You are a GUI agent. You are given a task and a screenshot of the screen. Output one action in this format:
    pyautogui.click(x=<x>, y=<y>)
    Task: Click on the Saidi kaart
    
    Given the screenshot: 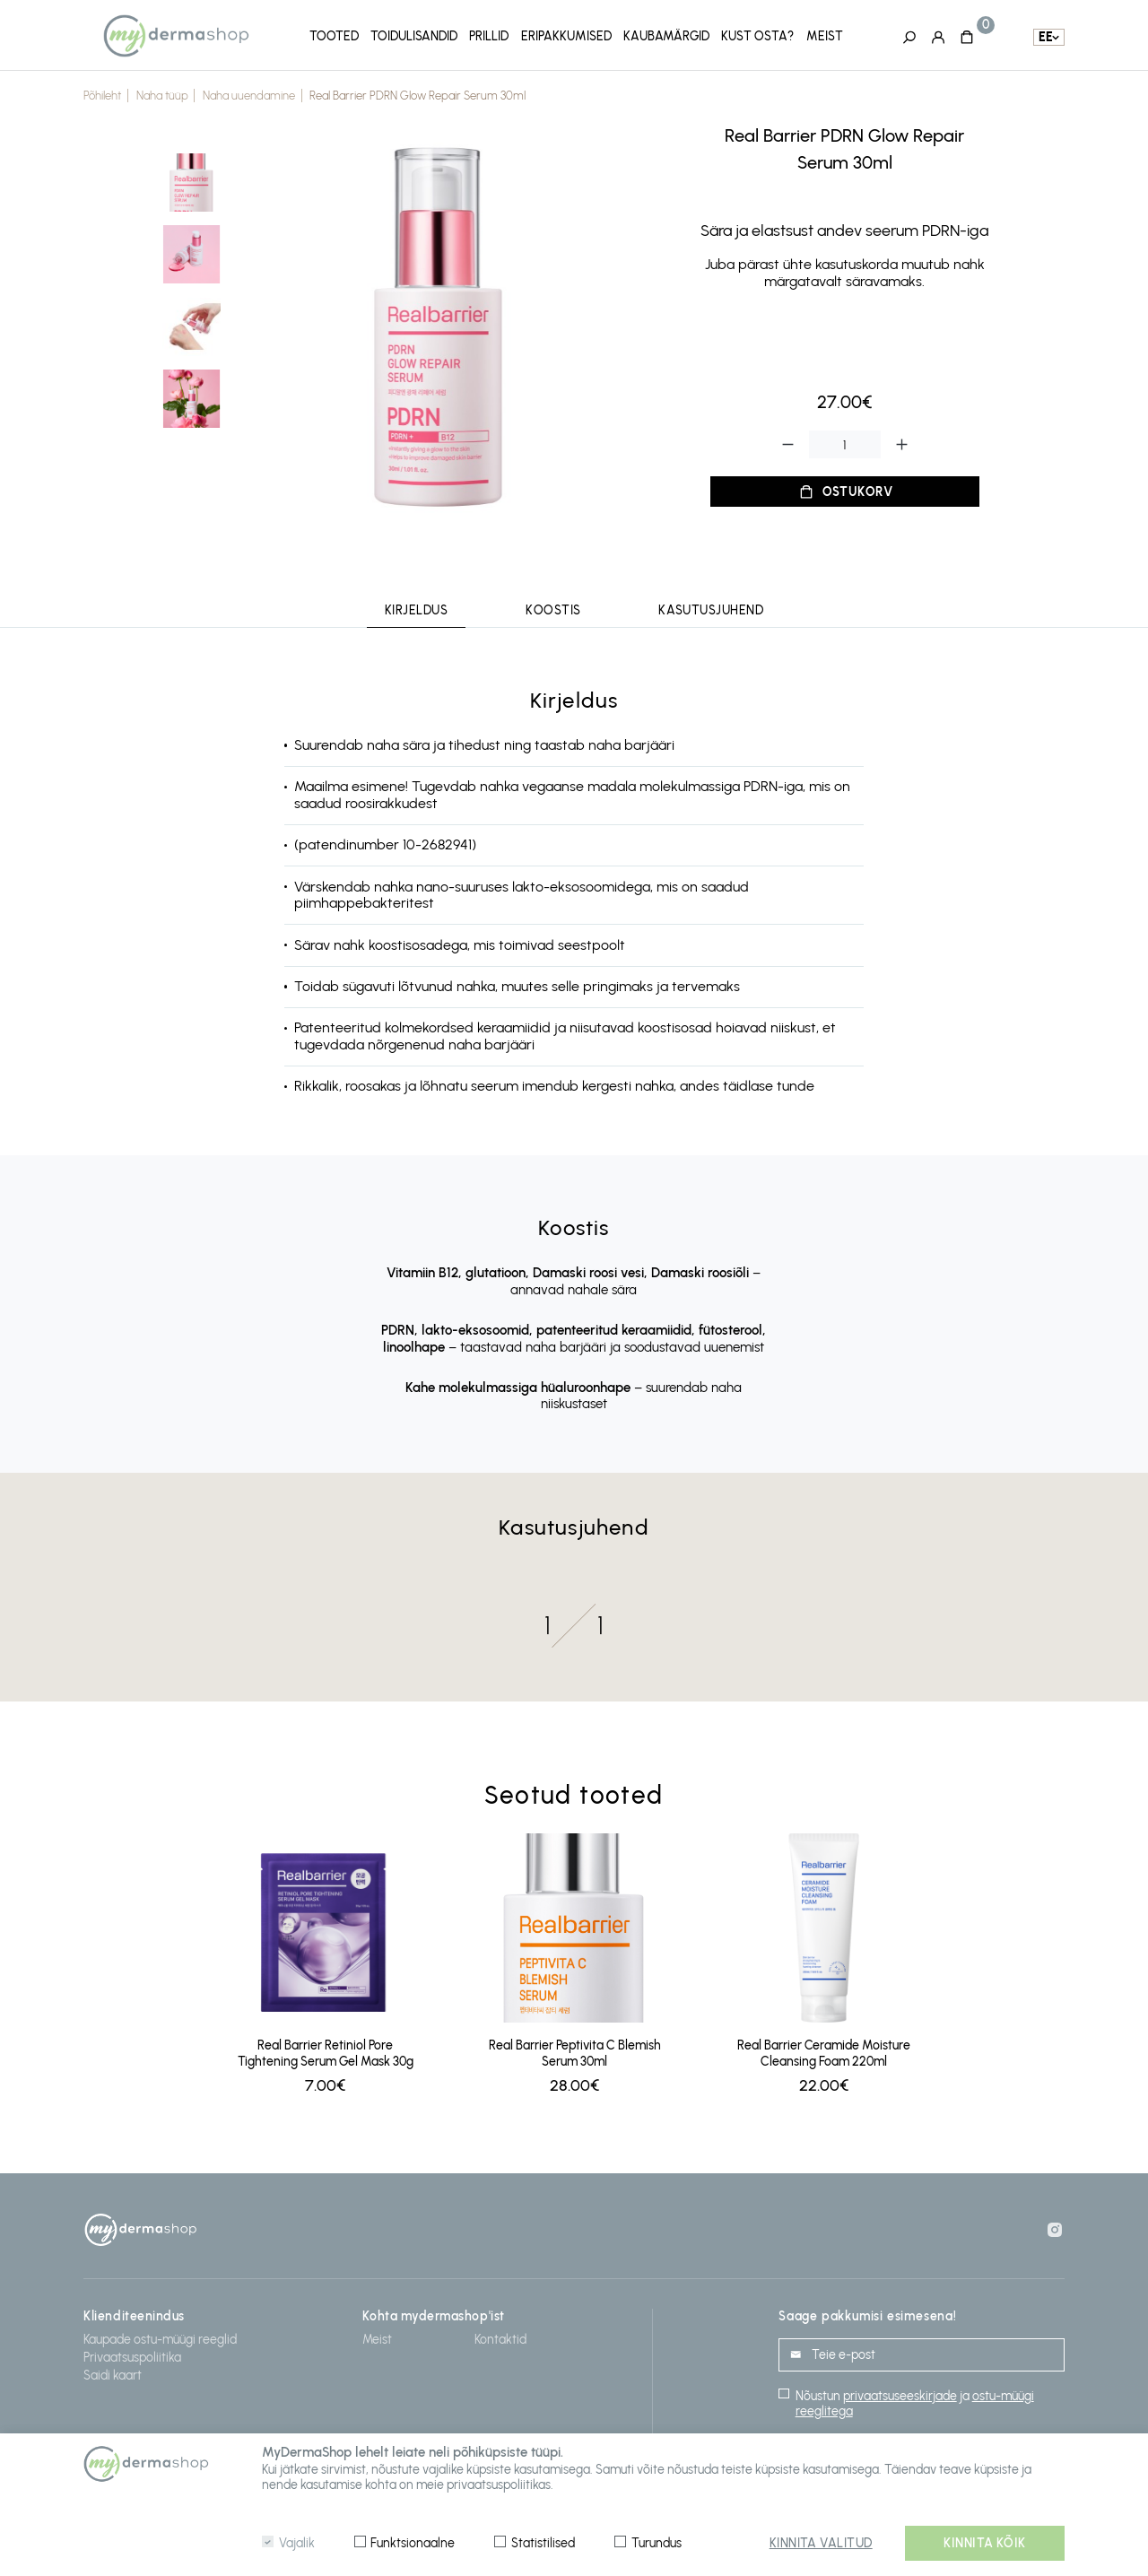 What is the action you would take?
    pyautogui.click(x=112, y=2372)
    